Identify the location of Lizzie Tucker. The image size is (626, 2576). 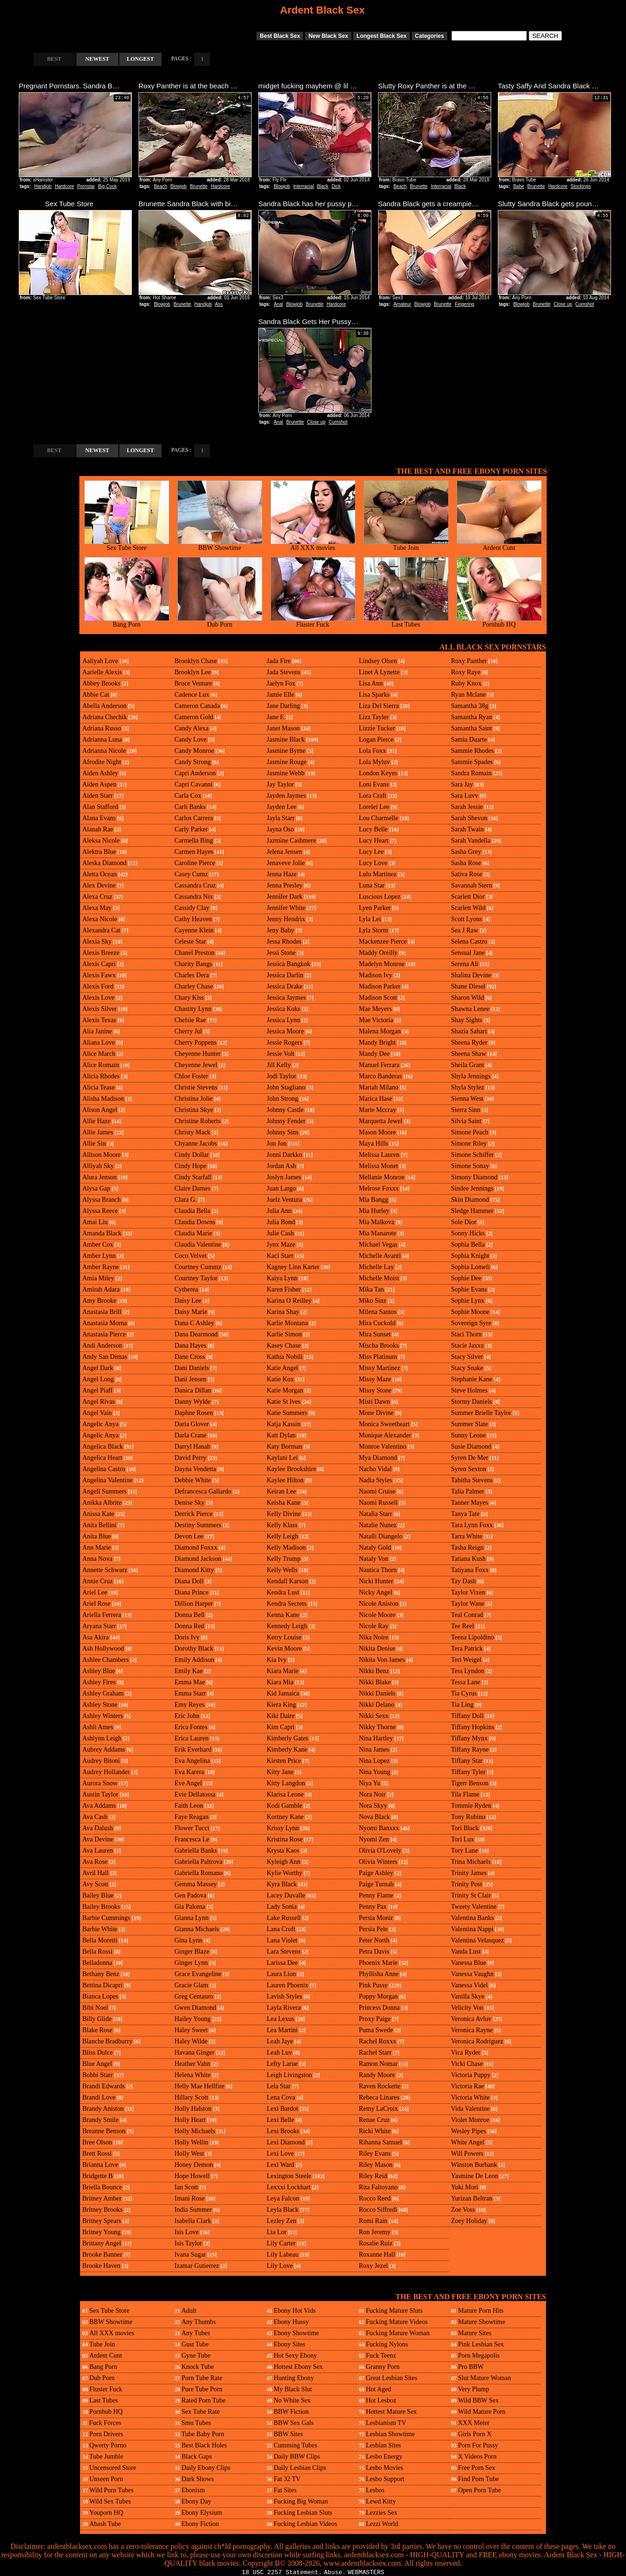
(377, 728).